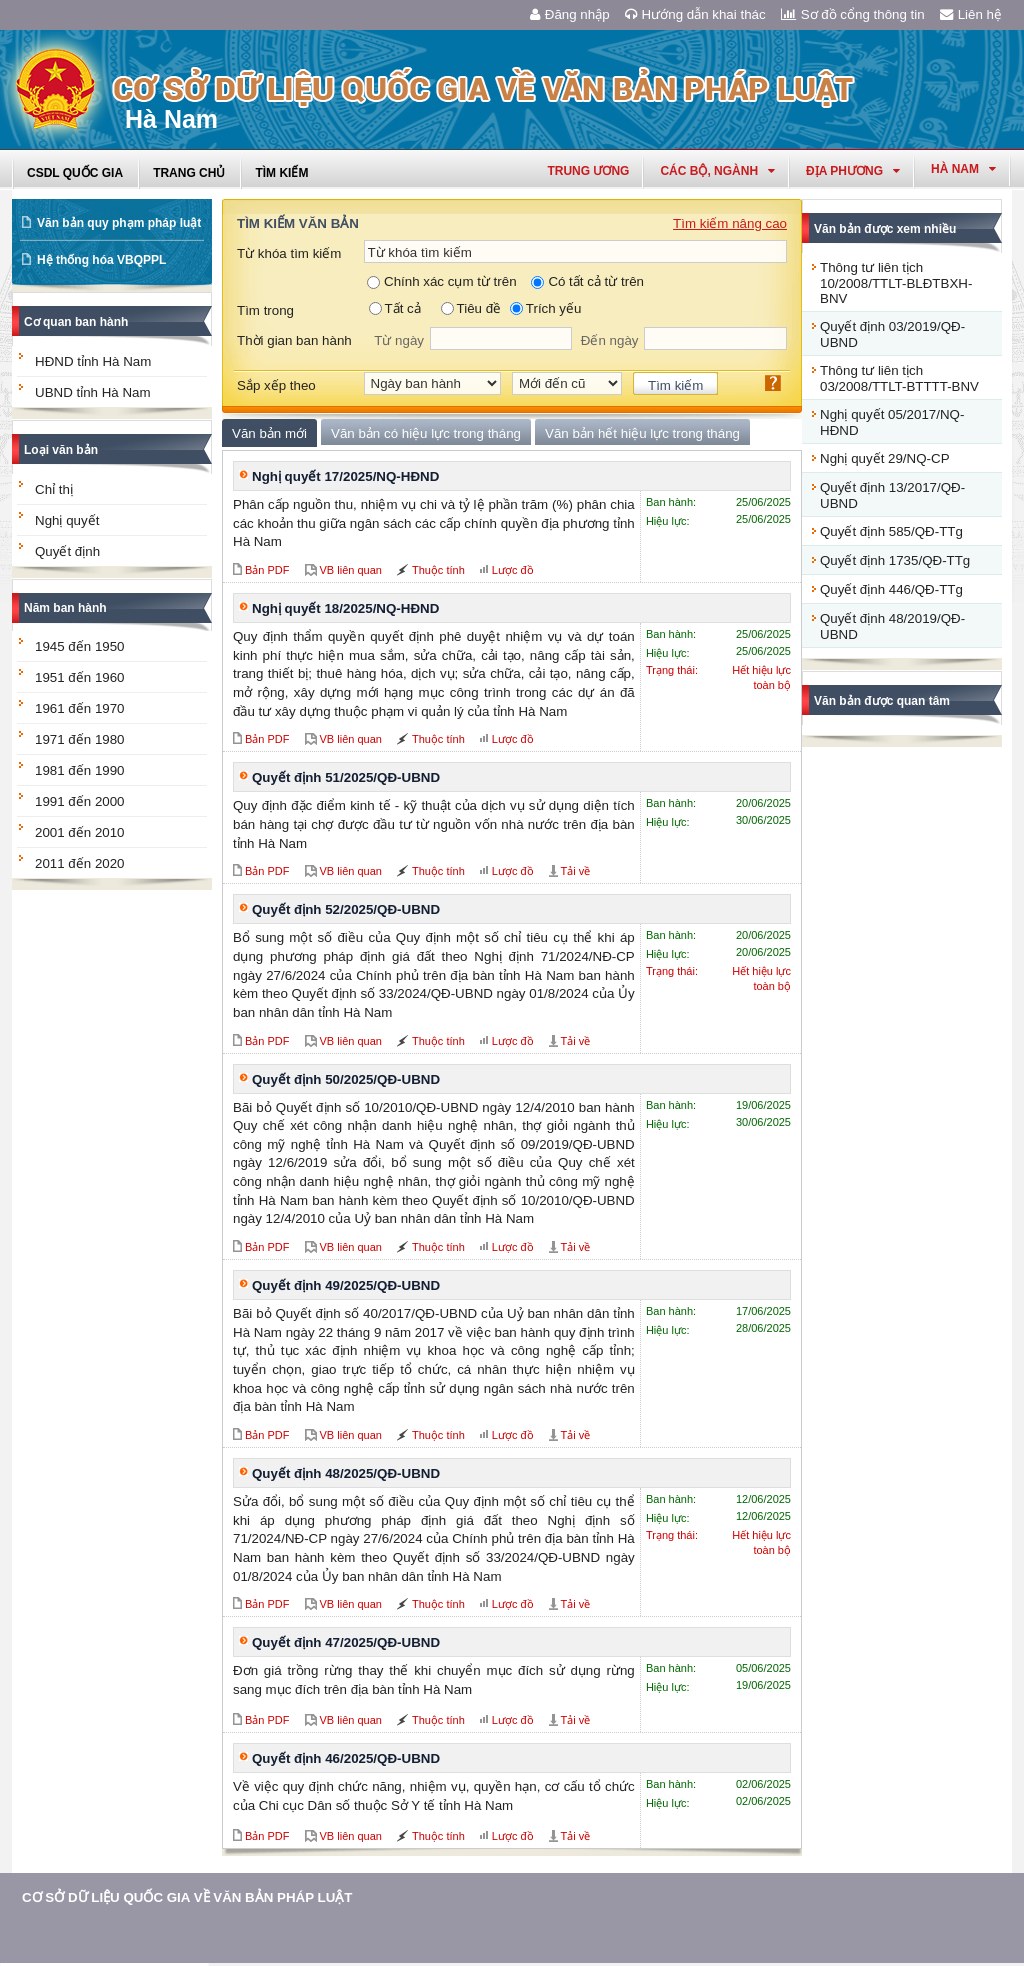 The image size is (1024, 1966). What do you see at coordinates (963, 169) in the screenshot?
I see `hà nam` at bounding box center [963, 169].